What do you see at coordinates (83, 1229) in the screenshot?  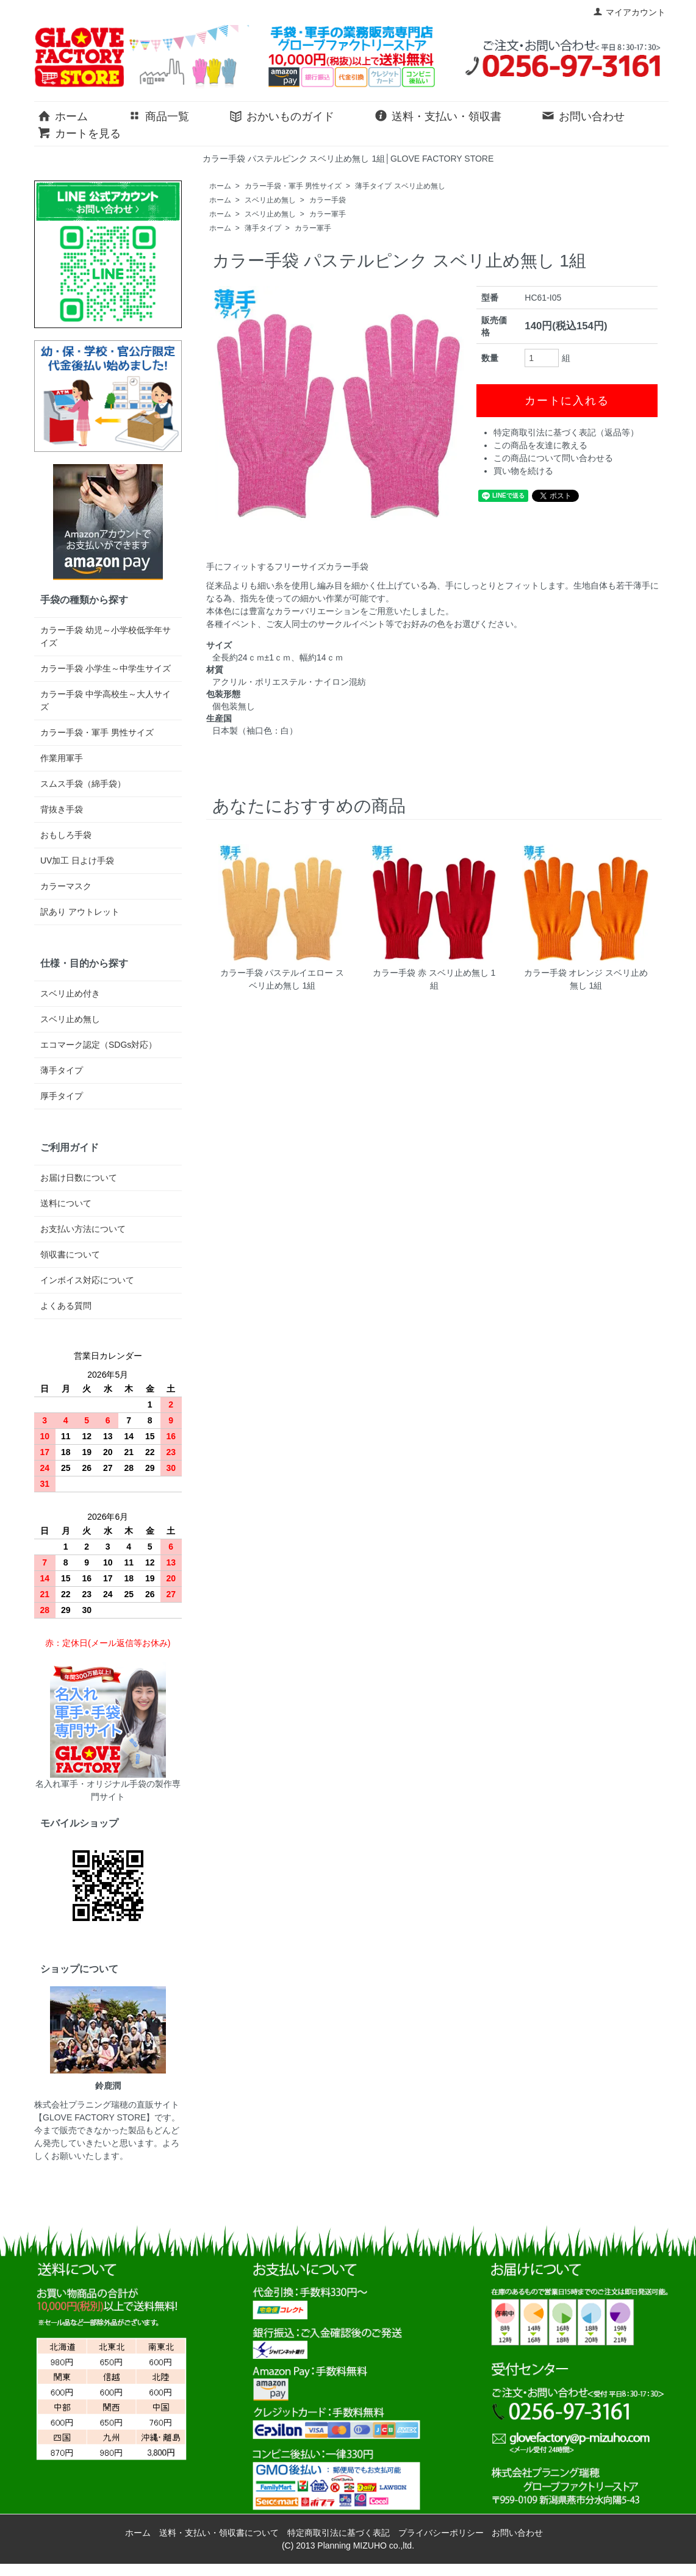 I see `お支払い方法について` at bounding box center [83, 1229].